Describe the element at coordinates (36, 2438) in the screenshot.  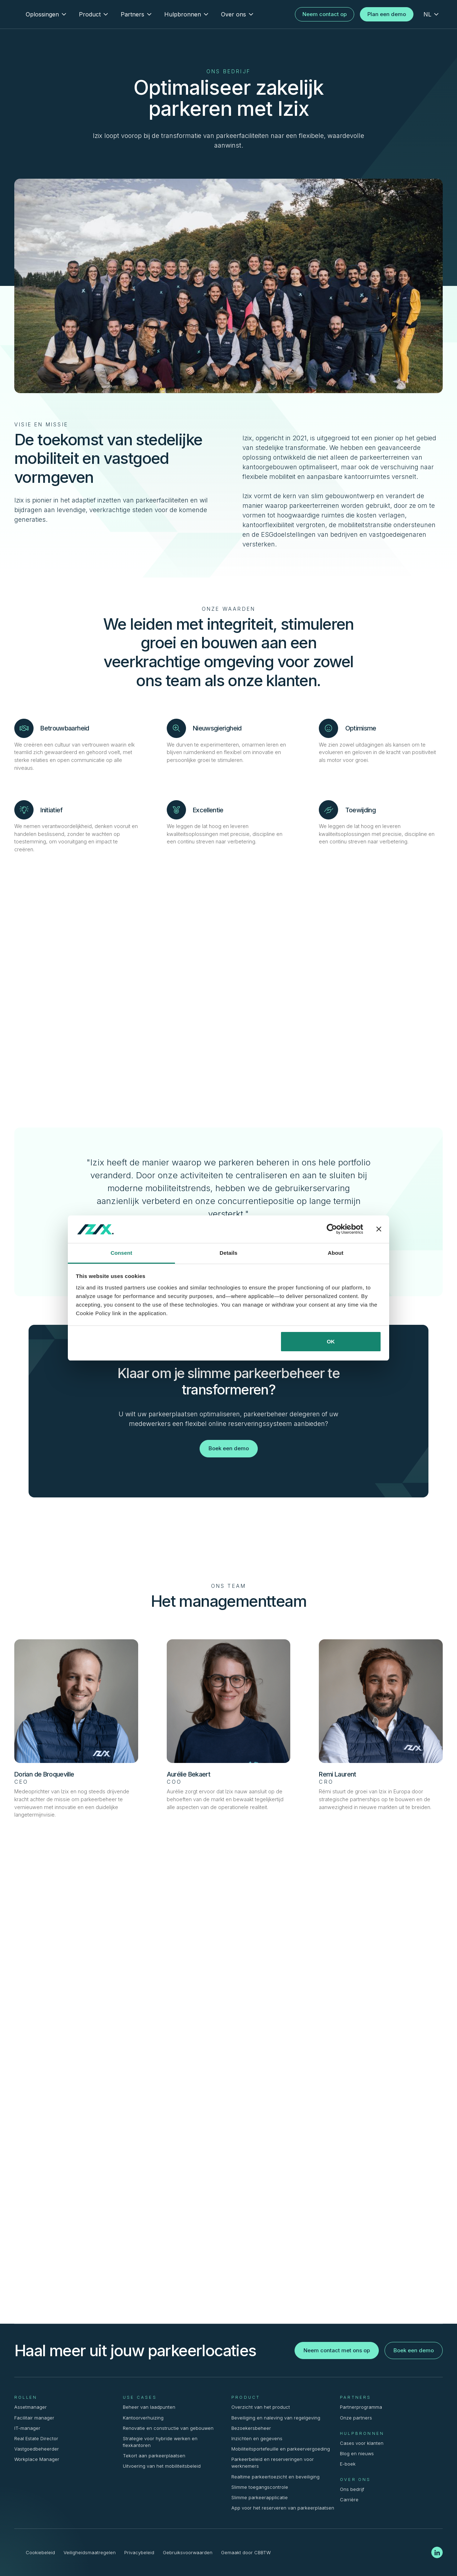
I see `Real Estate Director` at that location.